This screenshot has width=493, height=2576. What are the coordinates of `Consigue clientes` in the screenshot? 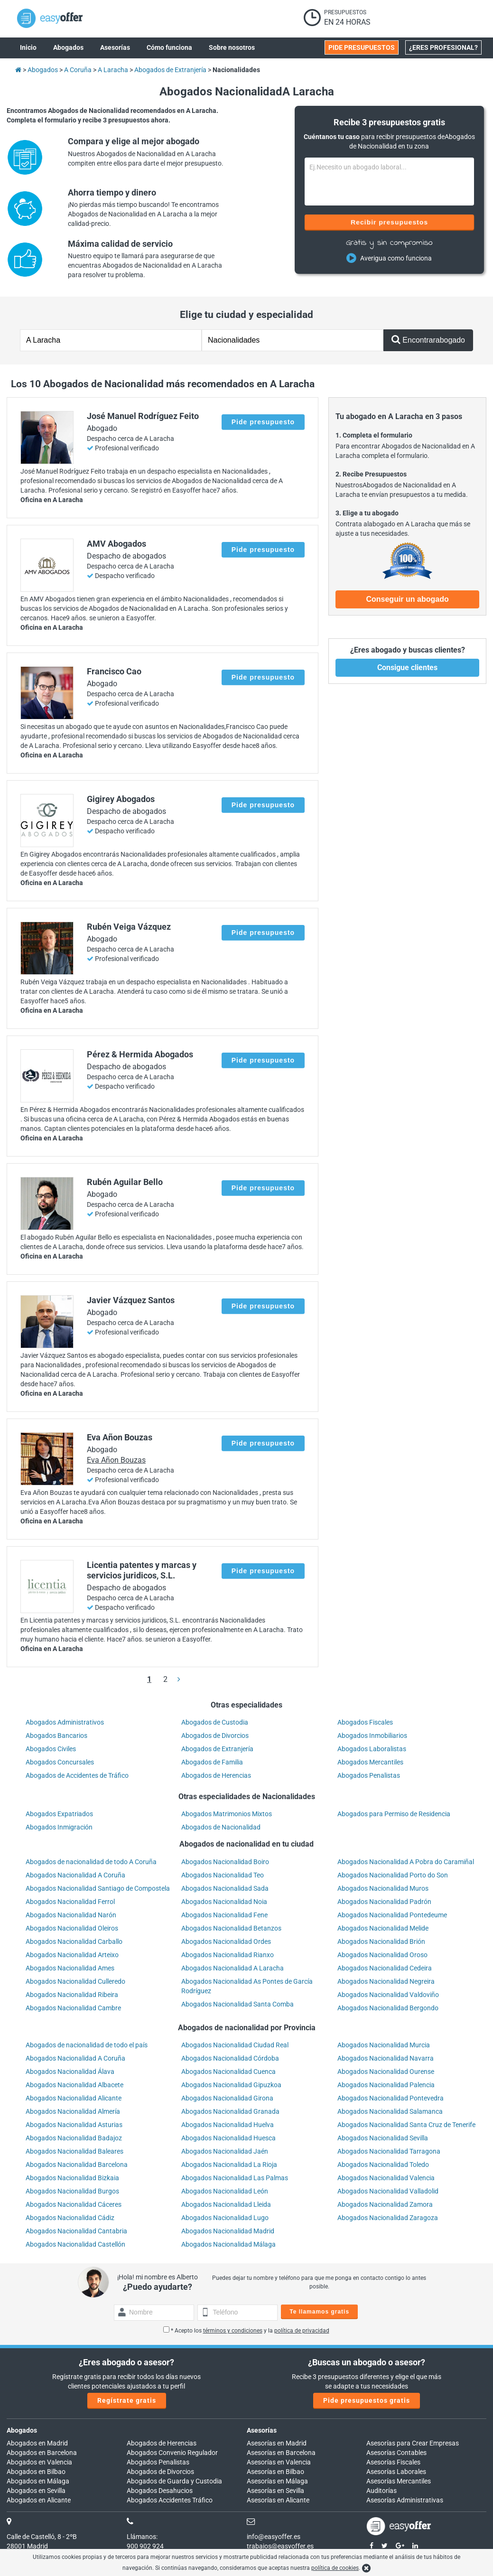 It's located at (407, 667).